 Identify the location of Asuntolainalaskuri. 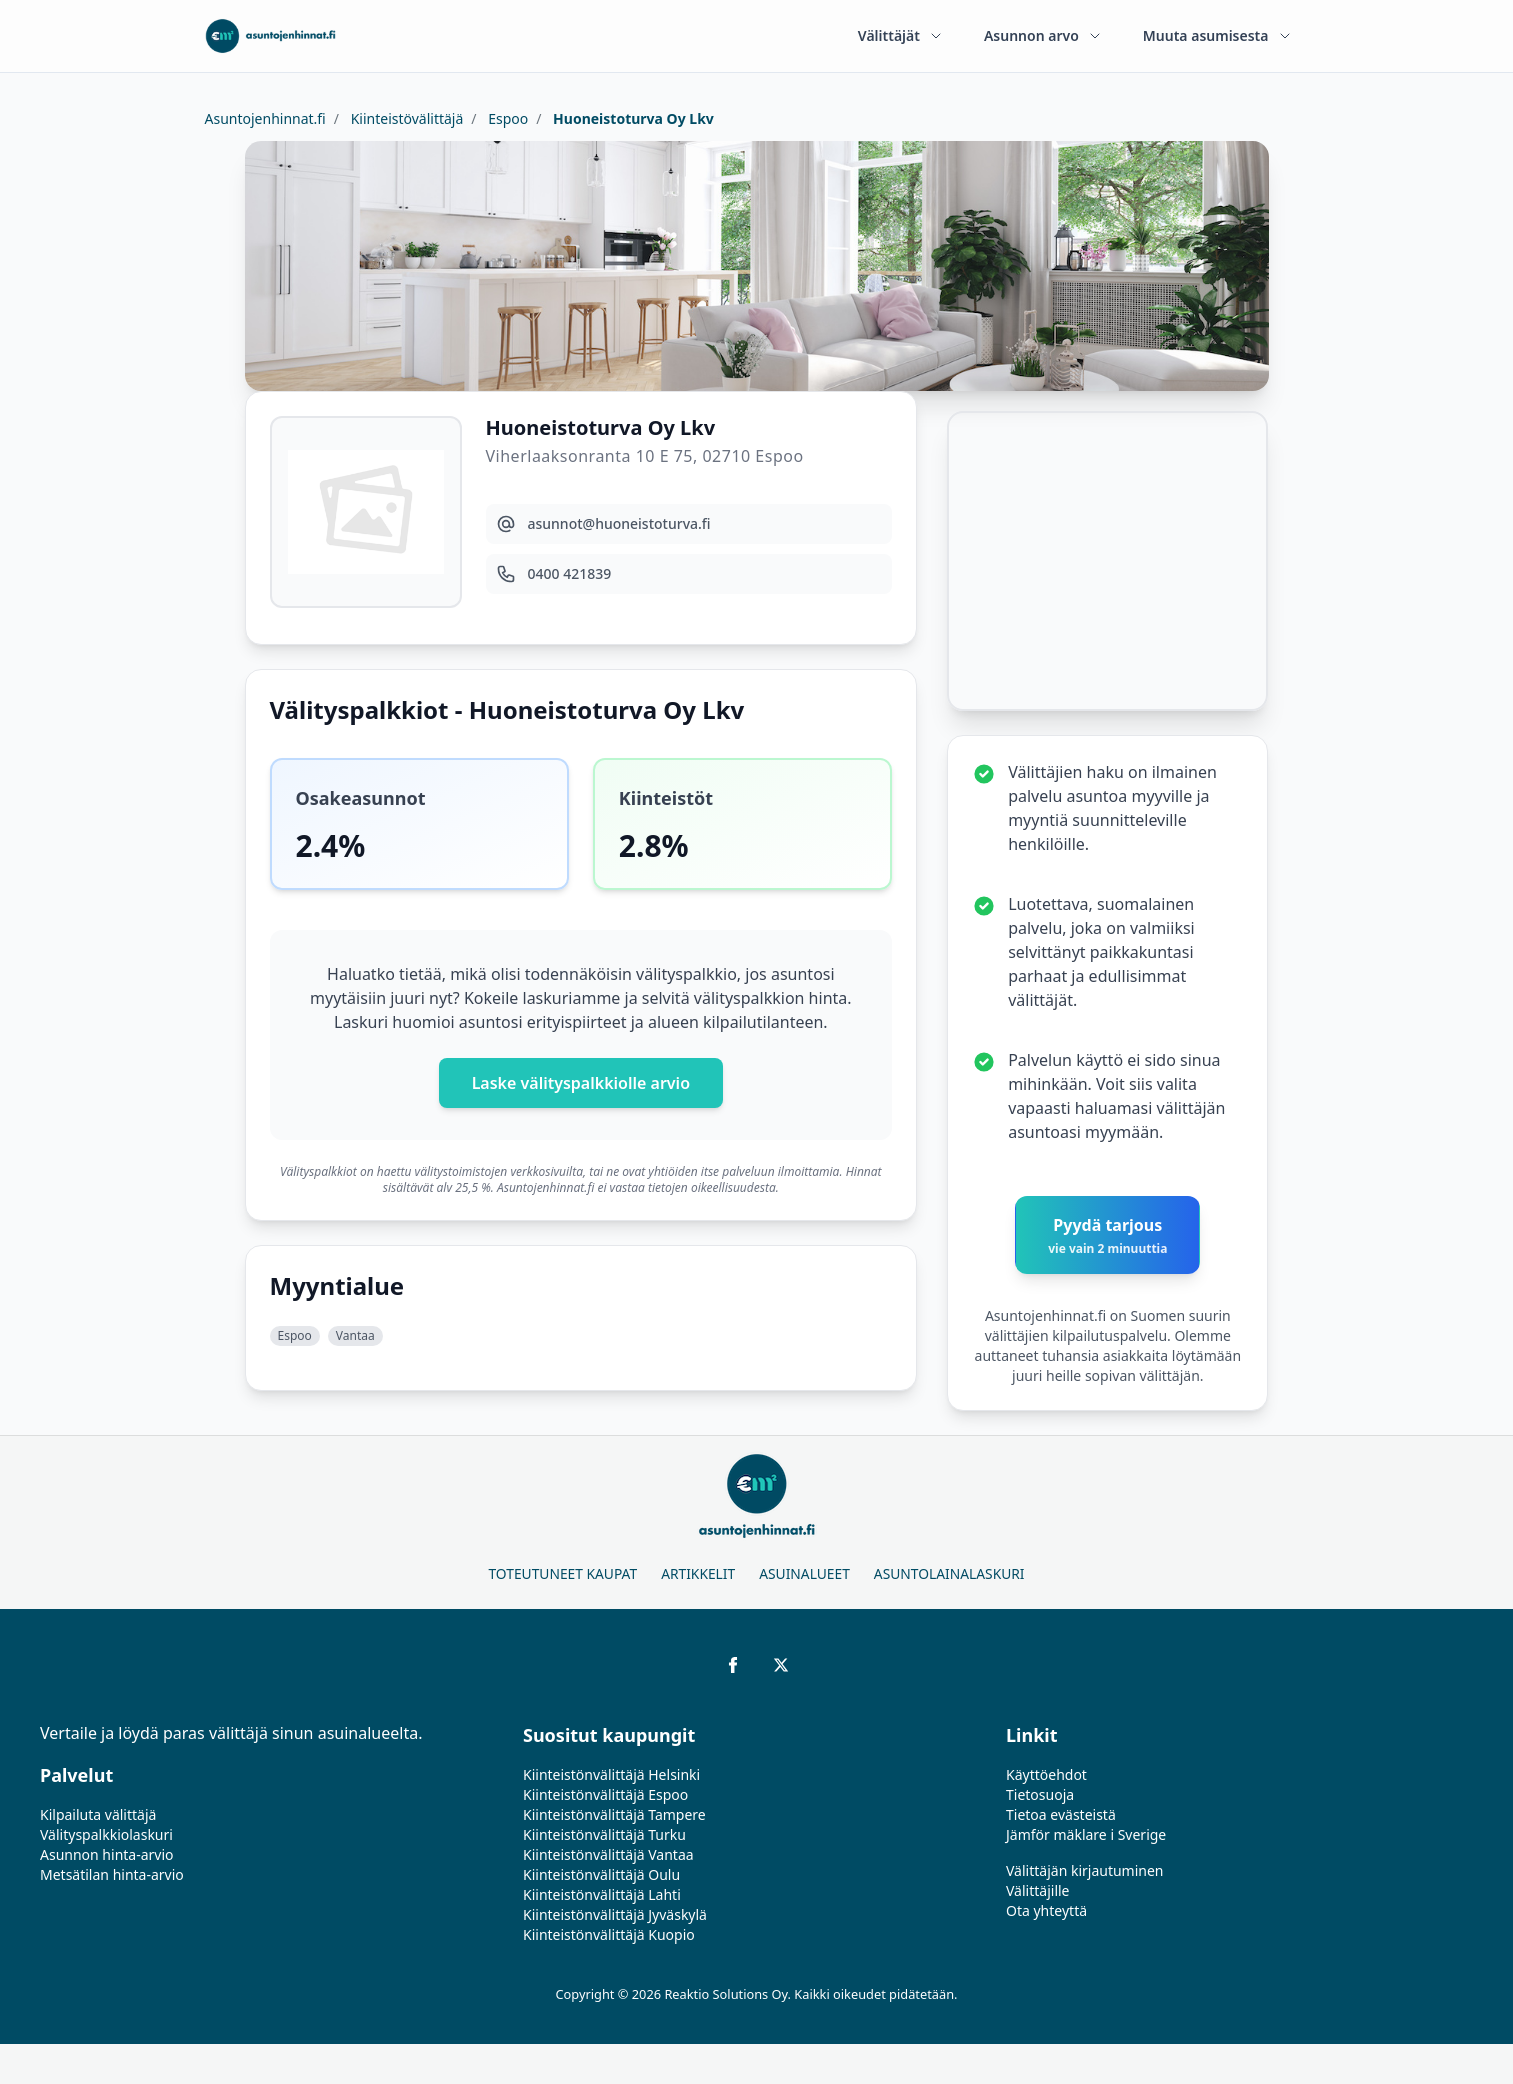
(949, 1573).